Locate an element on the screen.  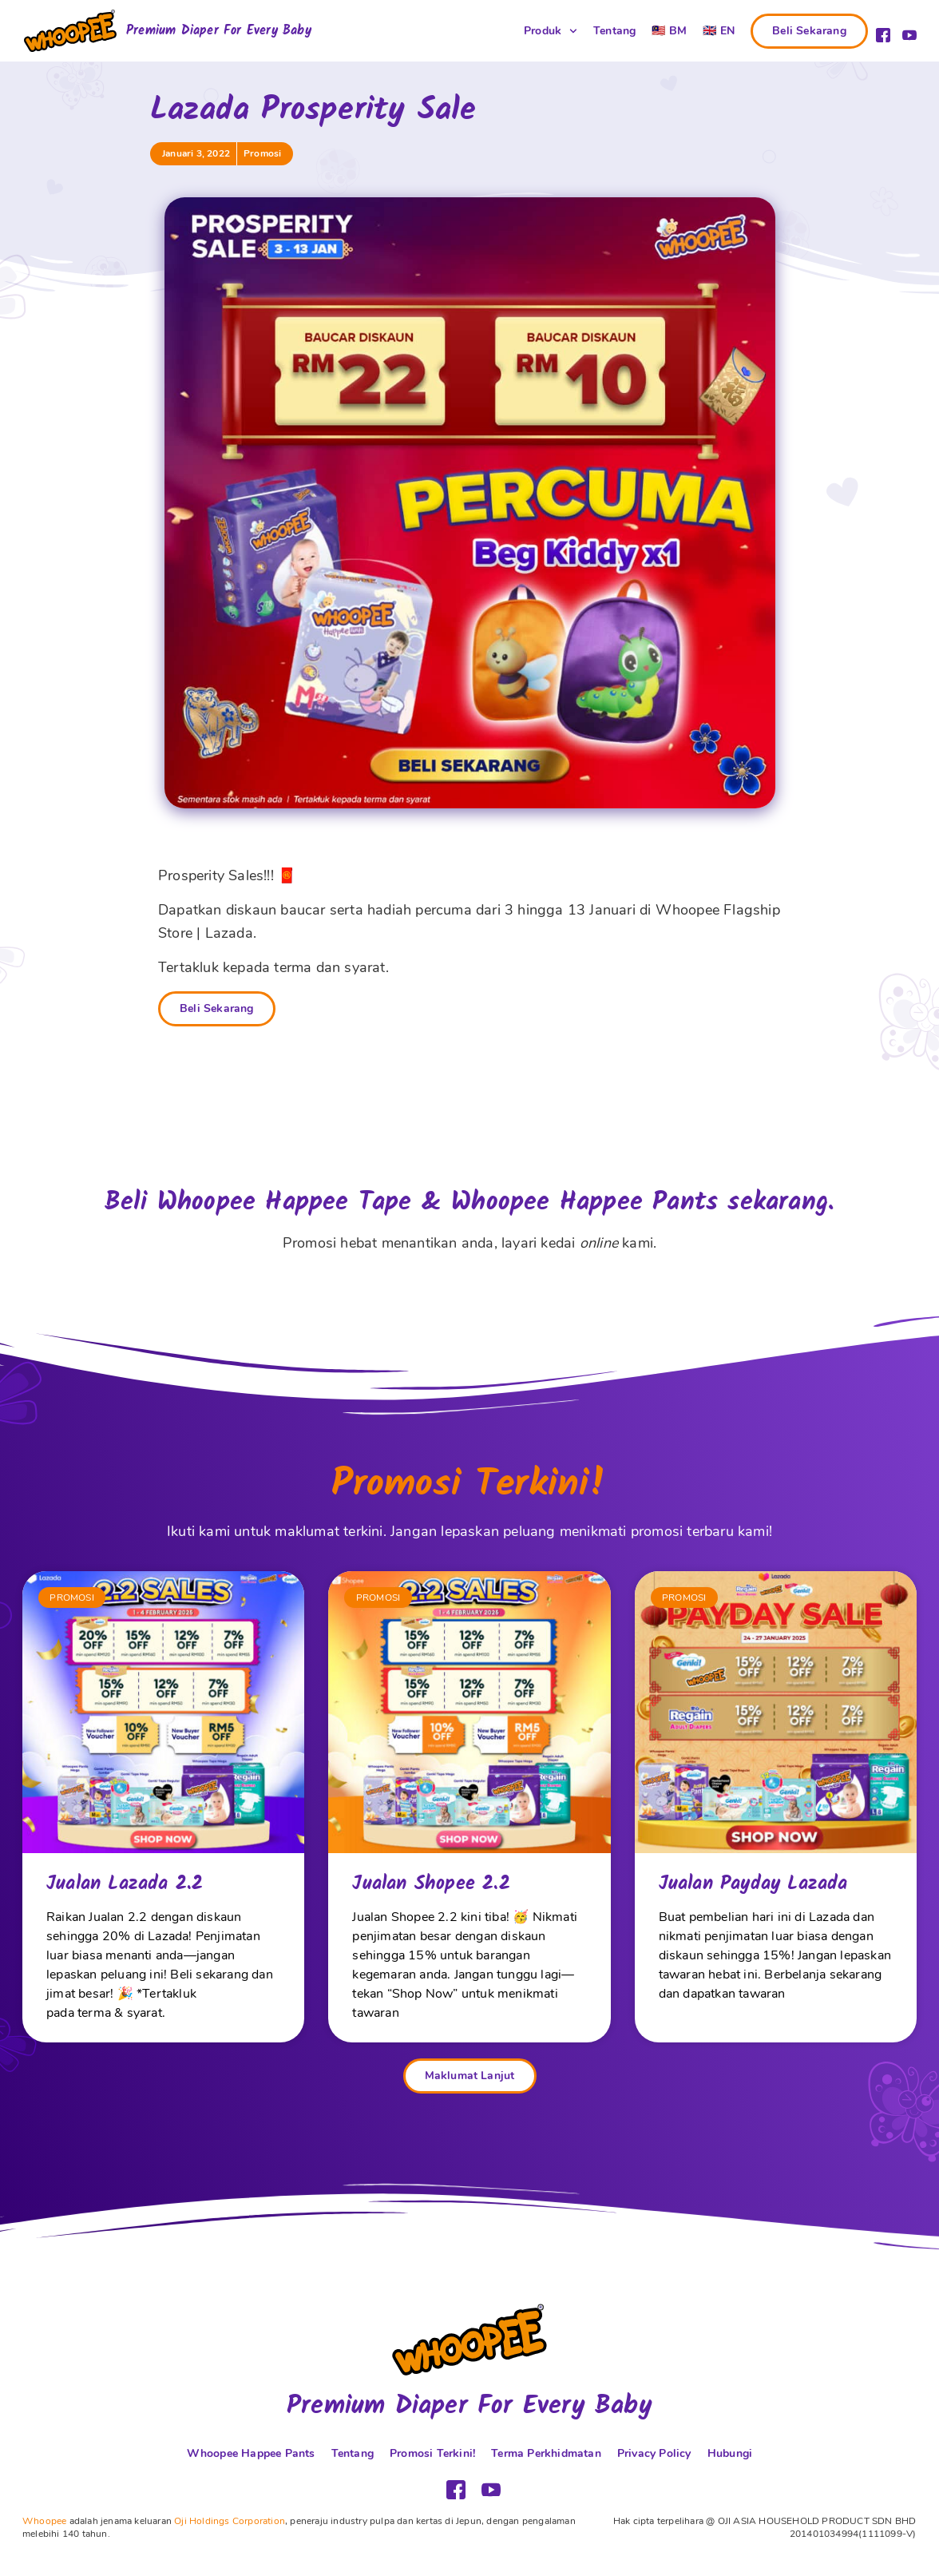
[Switch to 🇬🇧 EN (🇬🇧 EN)] is located at coordinates (719, 31).